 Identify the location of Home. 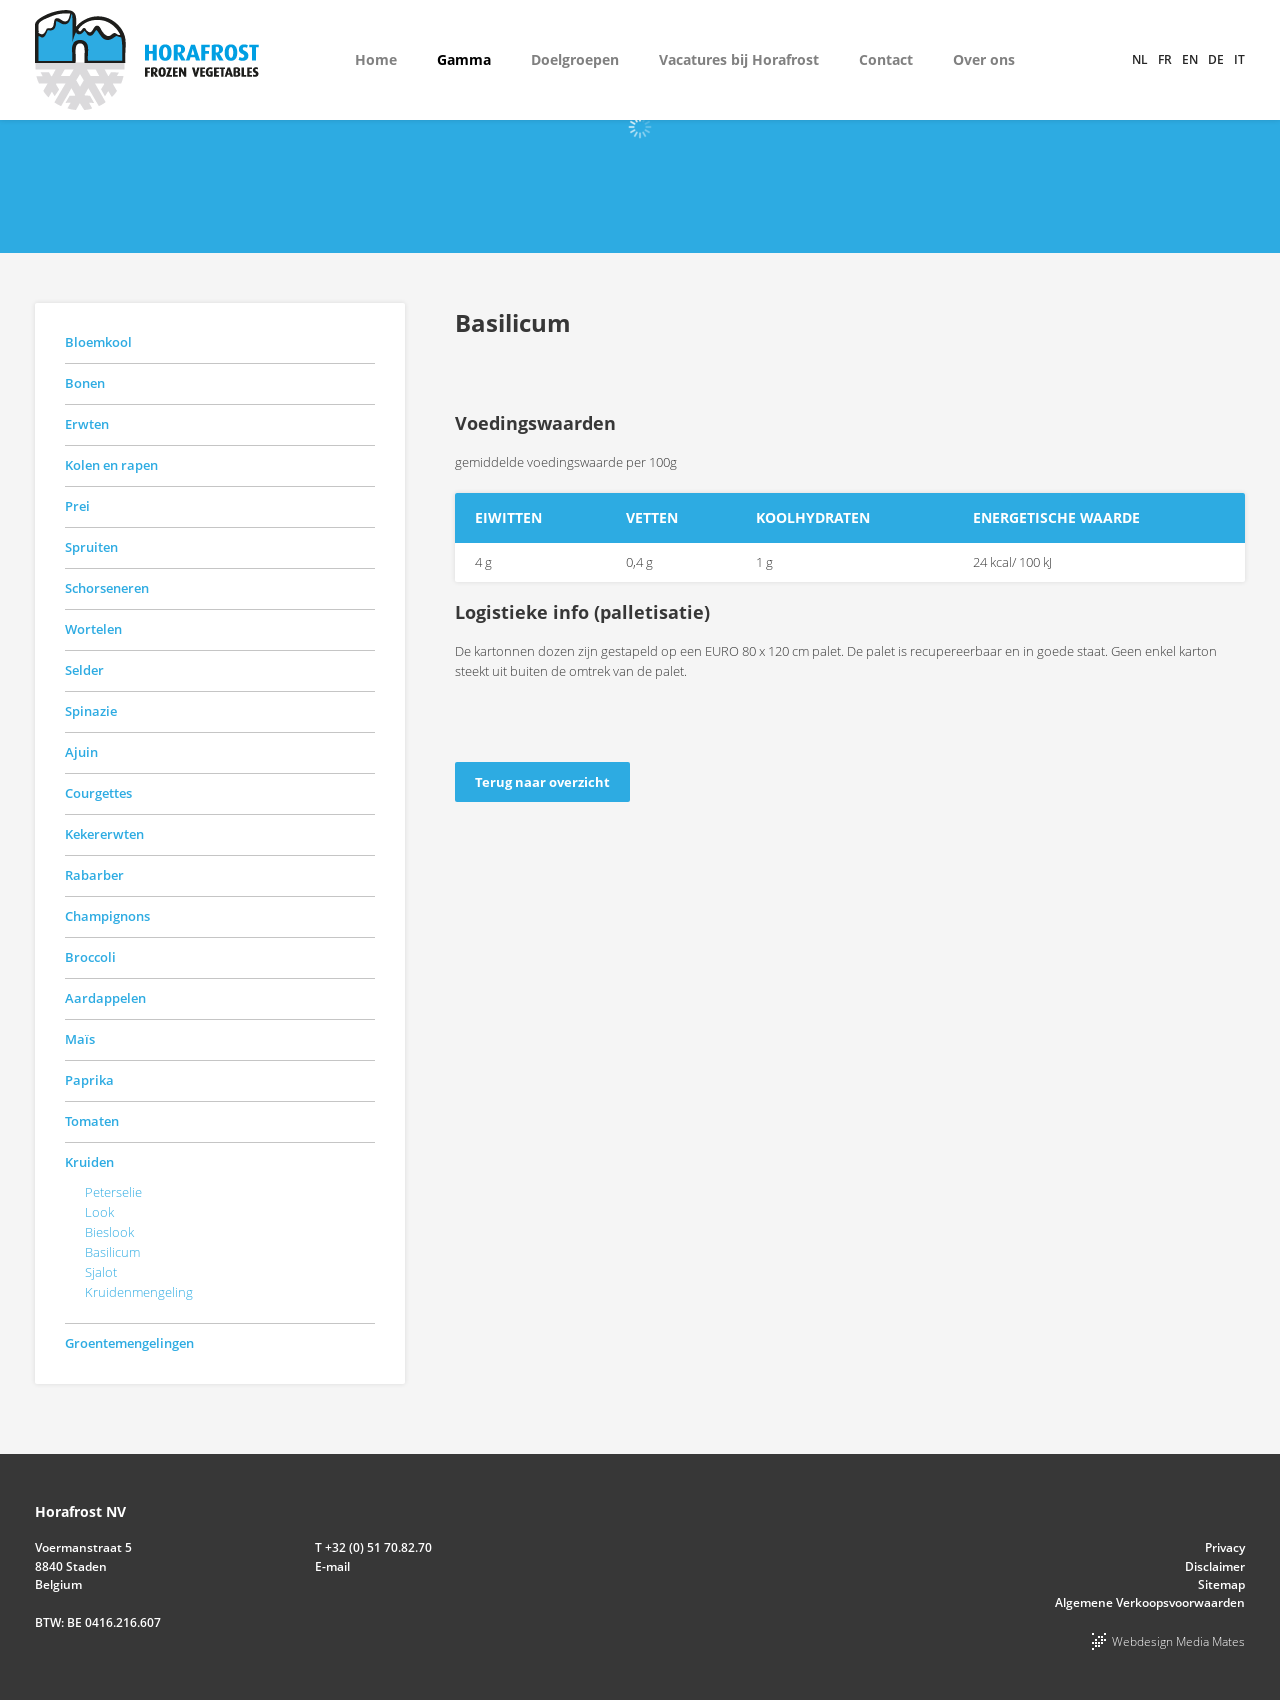
(376, 59).